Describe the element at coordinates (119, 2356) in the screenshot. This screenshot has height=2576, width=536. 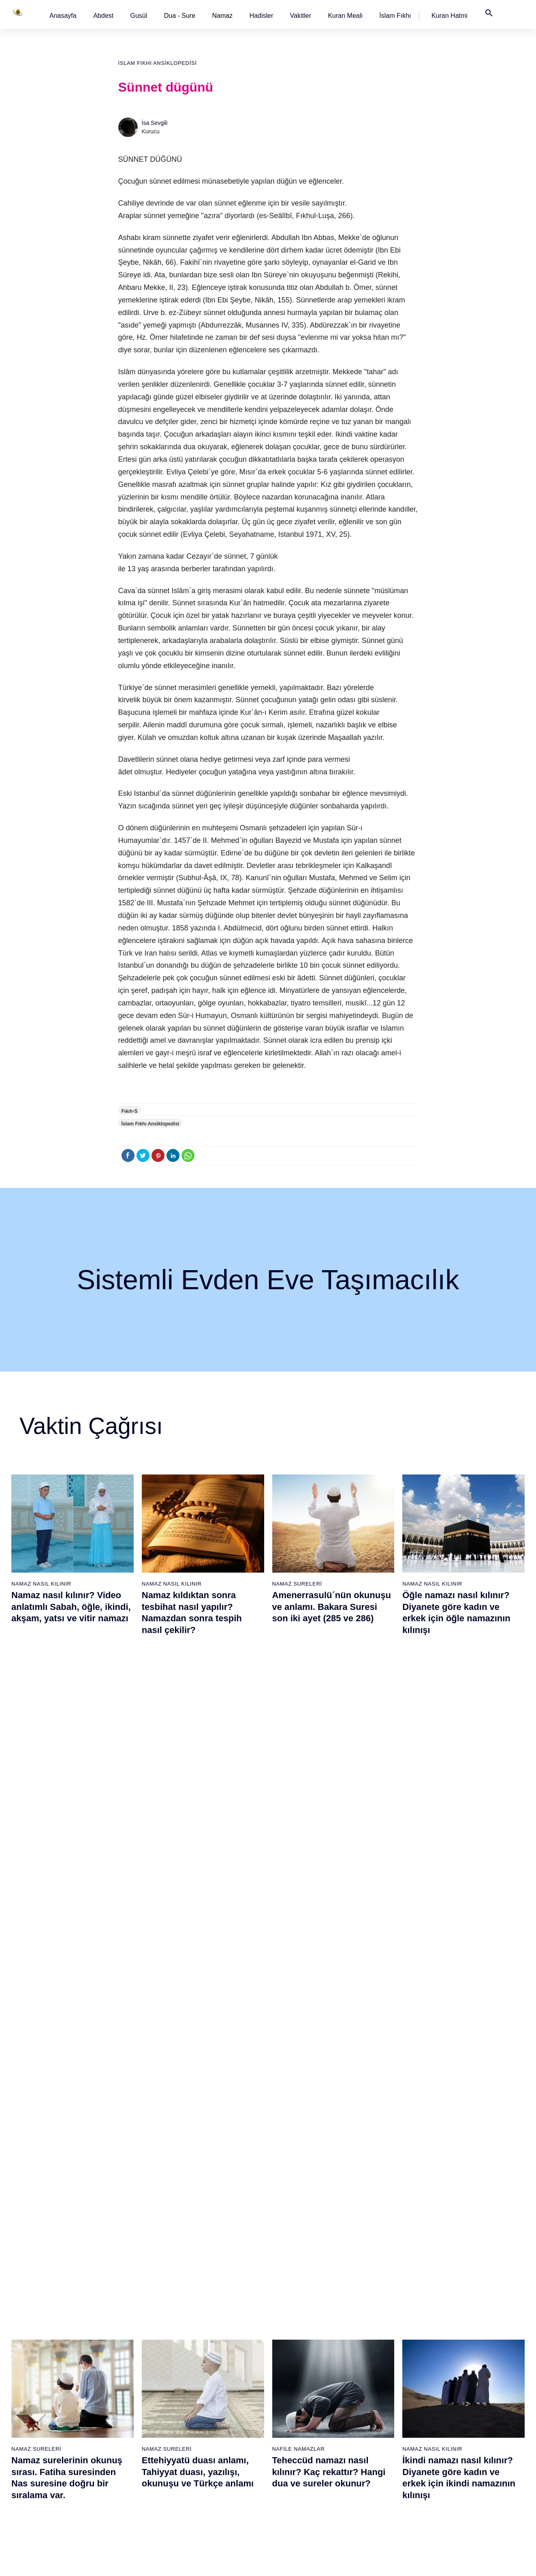
I see `Şafi namaz` at that location.